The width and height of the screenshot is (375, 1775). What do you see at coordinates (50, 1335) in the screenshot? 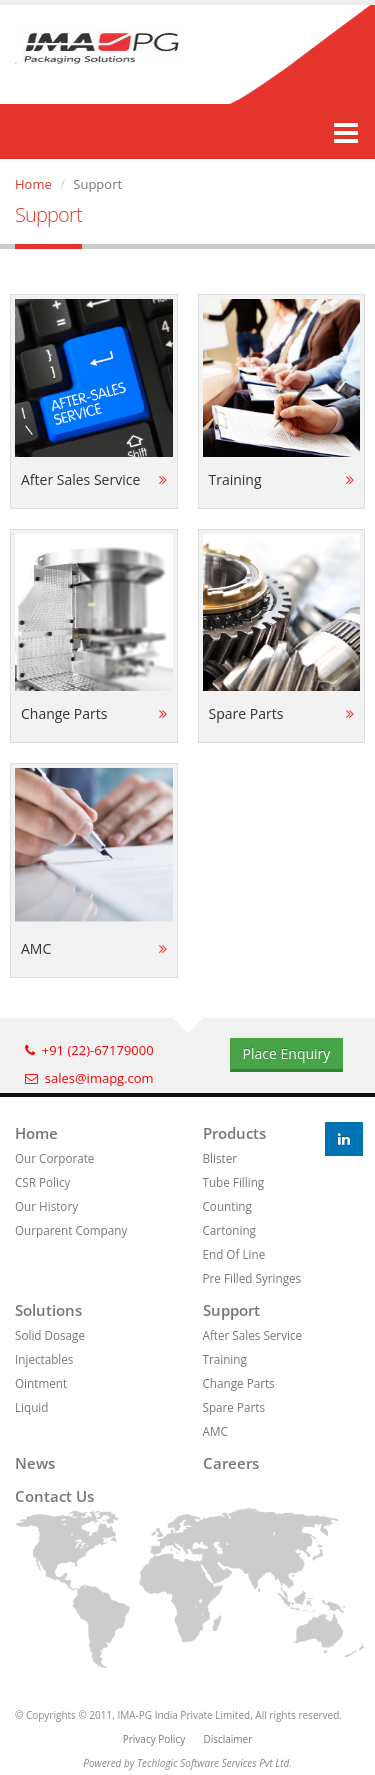
I see `Solid Dosage` at bounding box center [50, 1335].